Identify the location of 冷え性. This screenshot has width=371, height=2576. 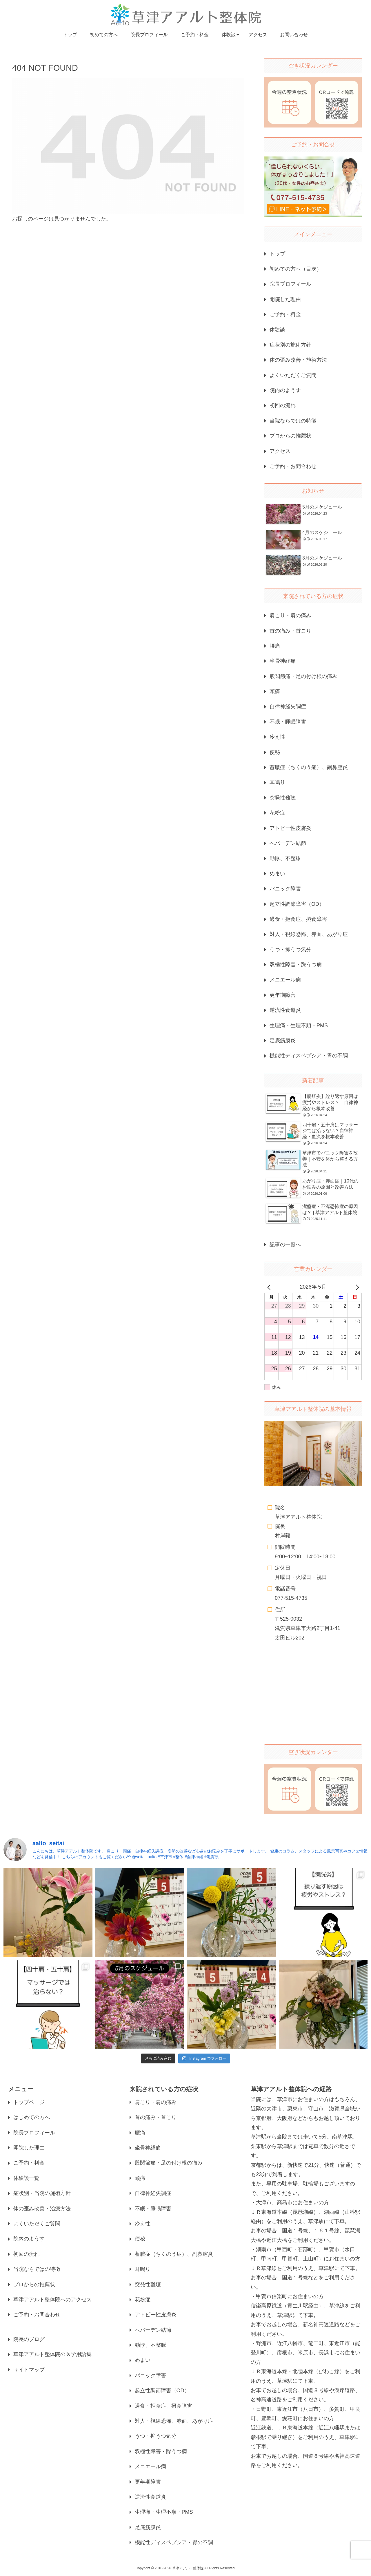
(277, 737).